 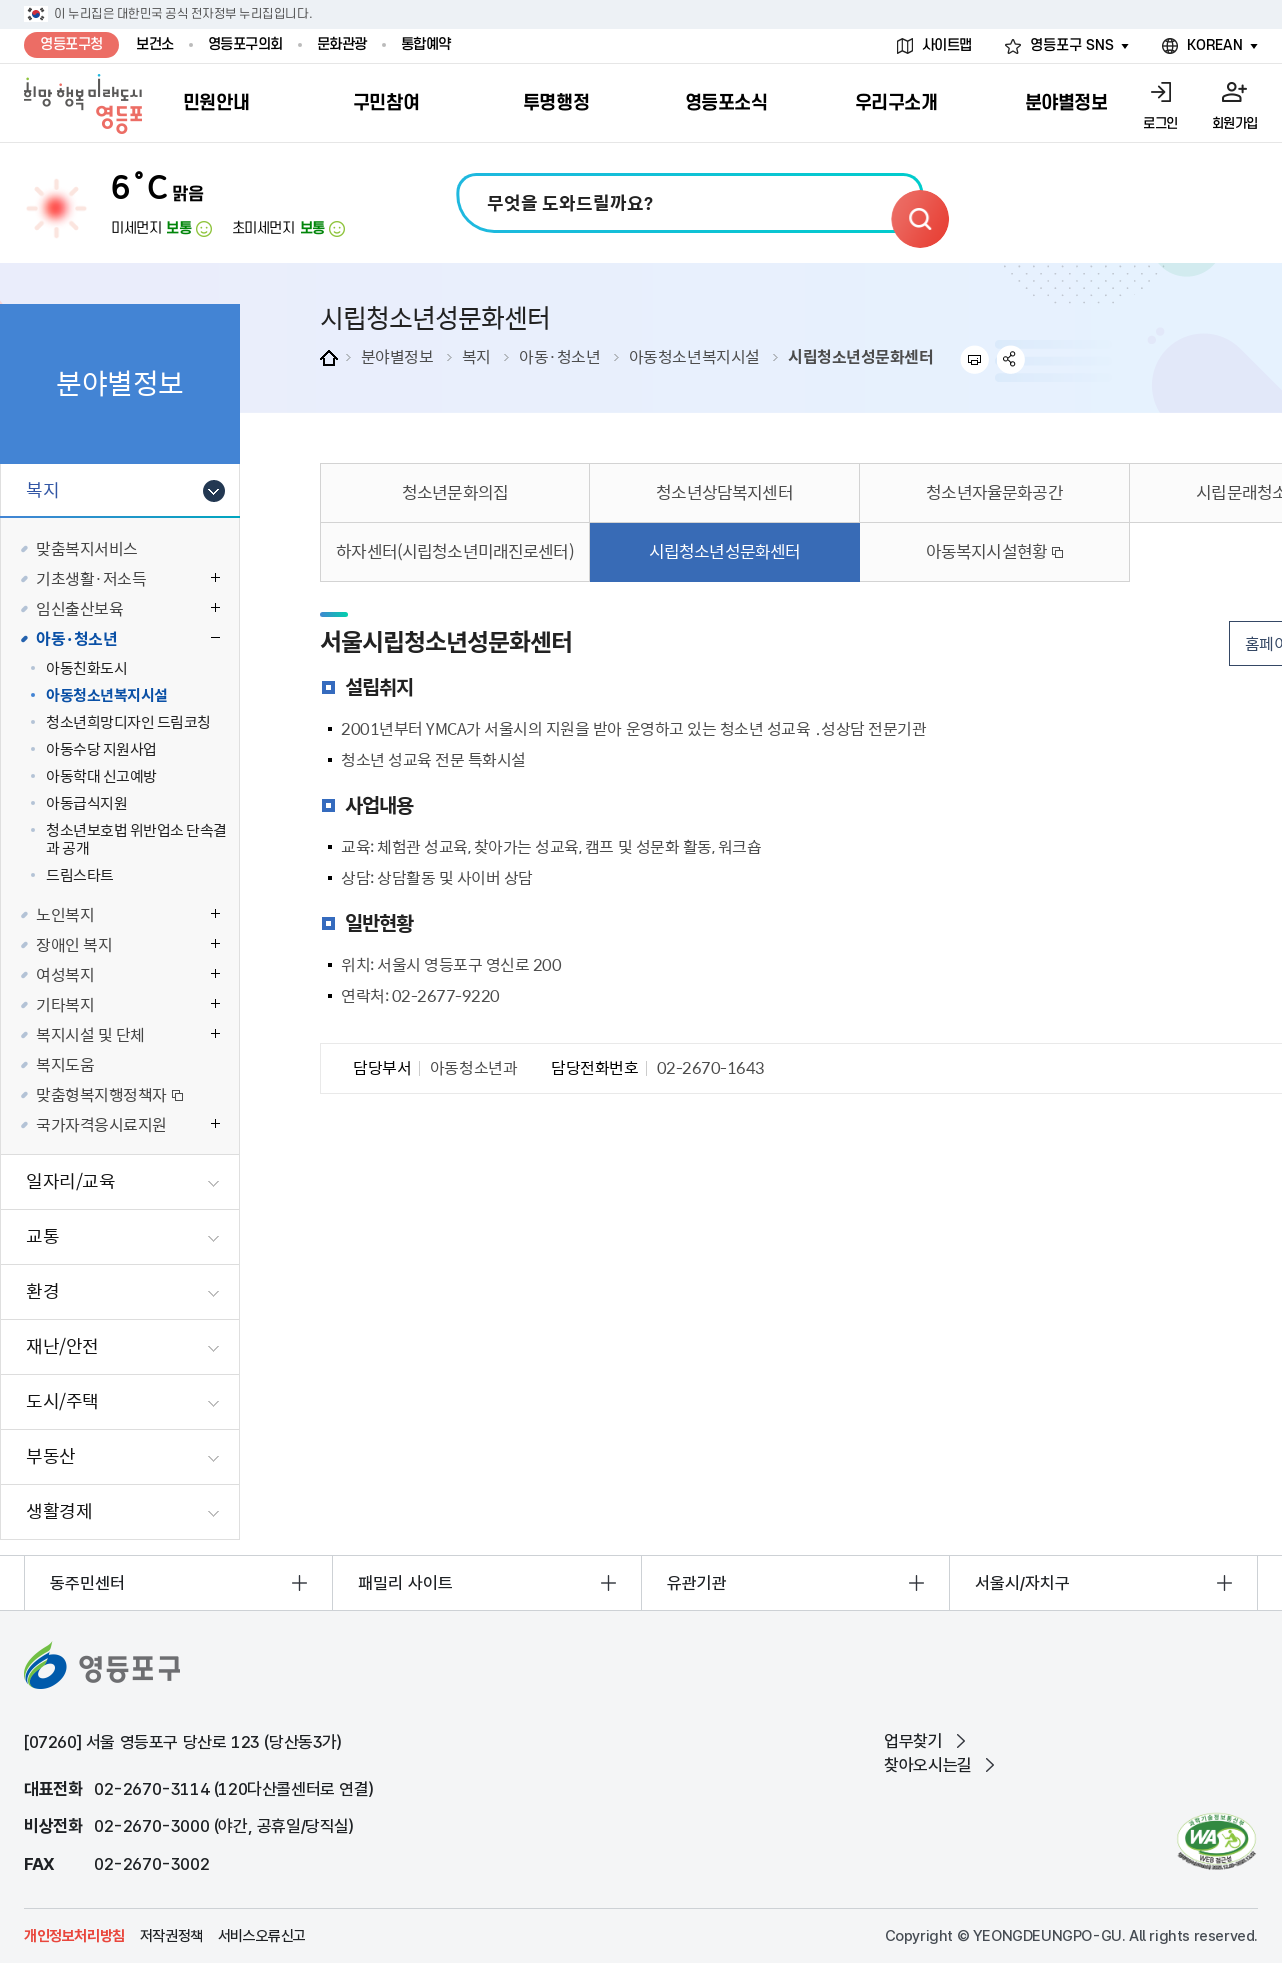 I want to click on 영등포구의회, so click(x=245, y=44).